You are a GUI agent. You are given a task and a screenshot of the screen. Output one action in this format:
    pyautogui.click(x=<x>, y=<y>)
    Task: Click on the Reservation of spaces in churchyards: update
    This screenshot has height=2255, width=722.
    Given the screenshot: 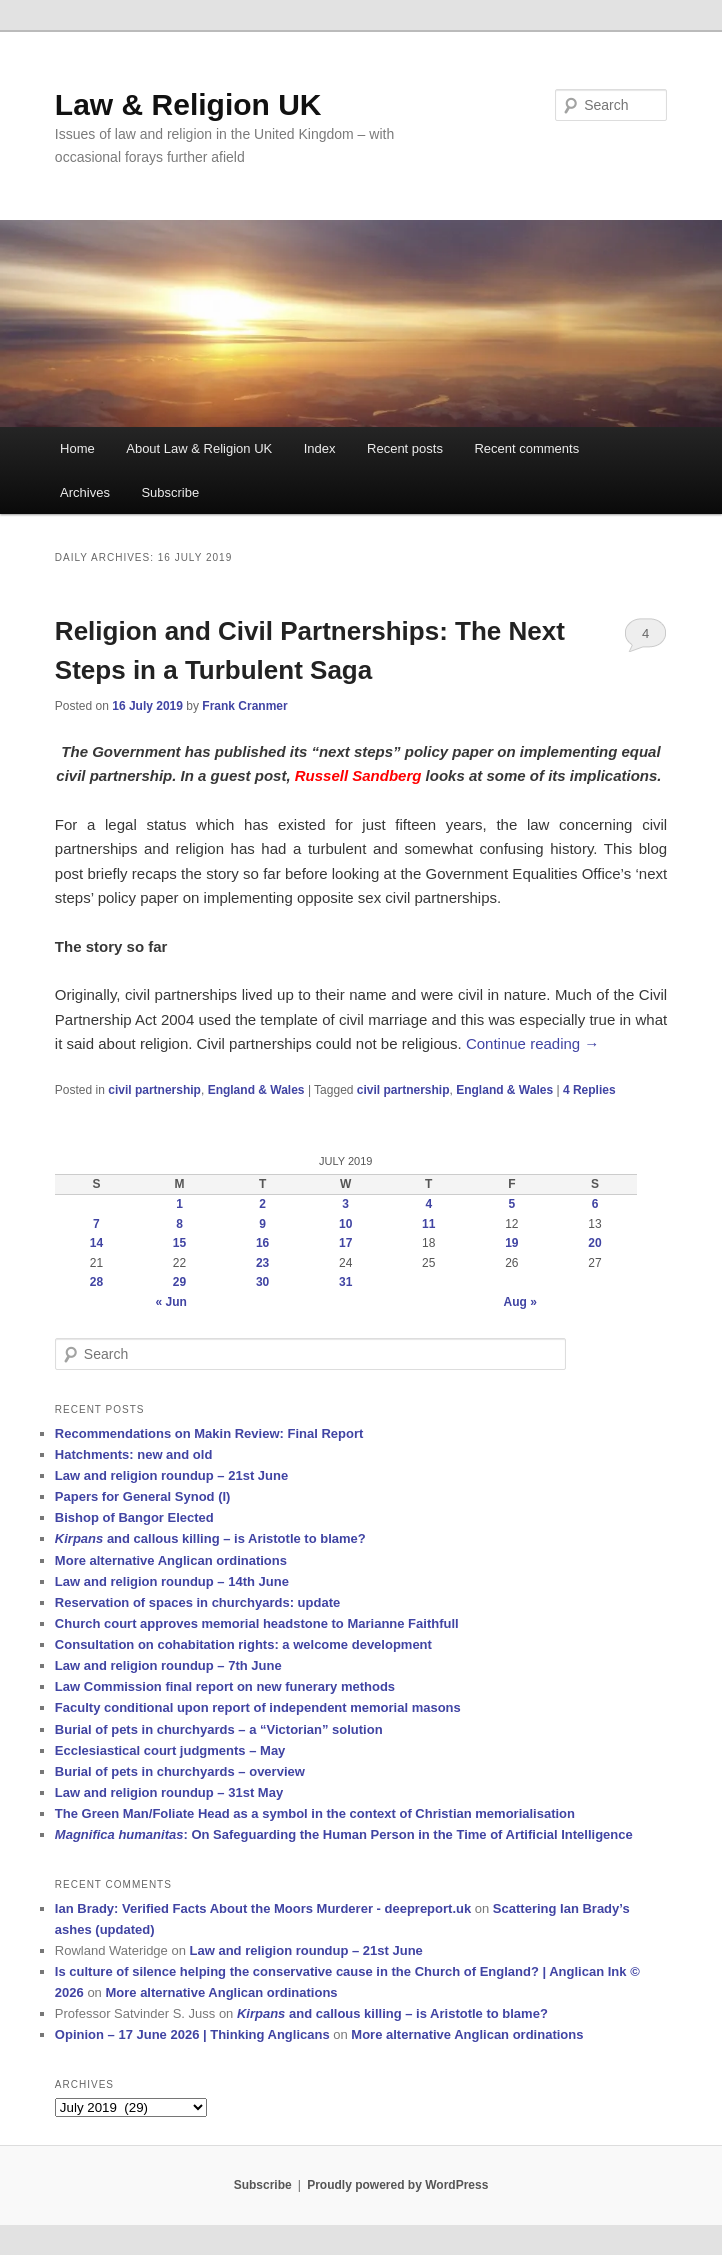 What is the action you would take?
    pyautogui.click(x=197, y=1602)
    